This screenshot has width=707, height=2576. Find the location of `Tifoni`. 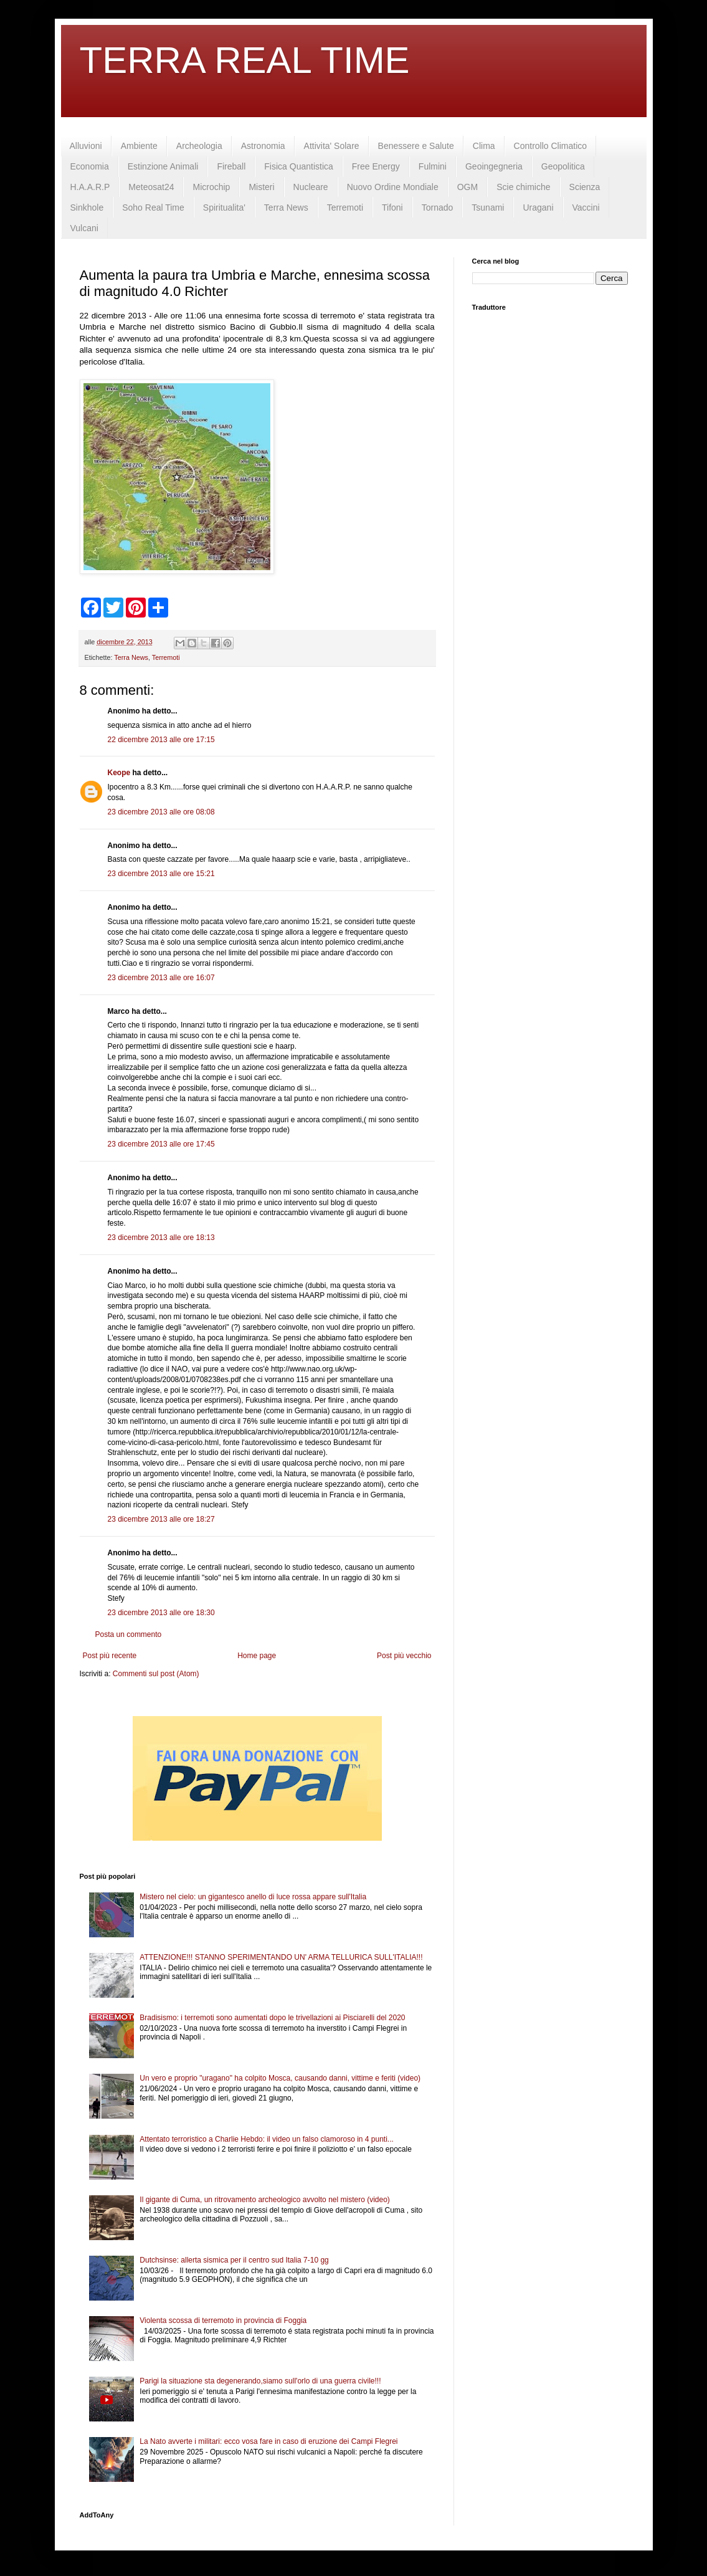

Tifoni is located at coordinates (392, 207).